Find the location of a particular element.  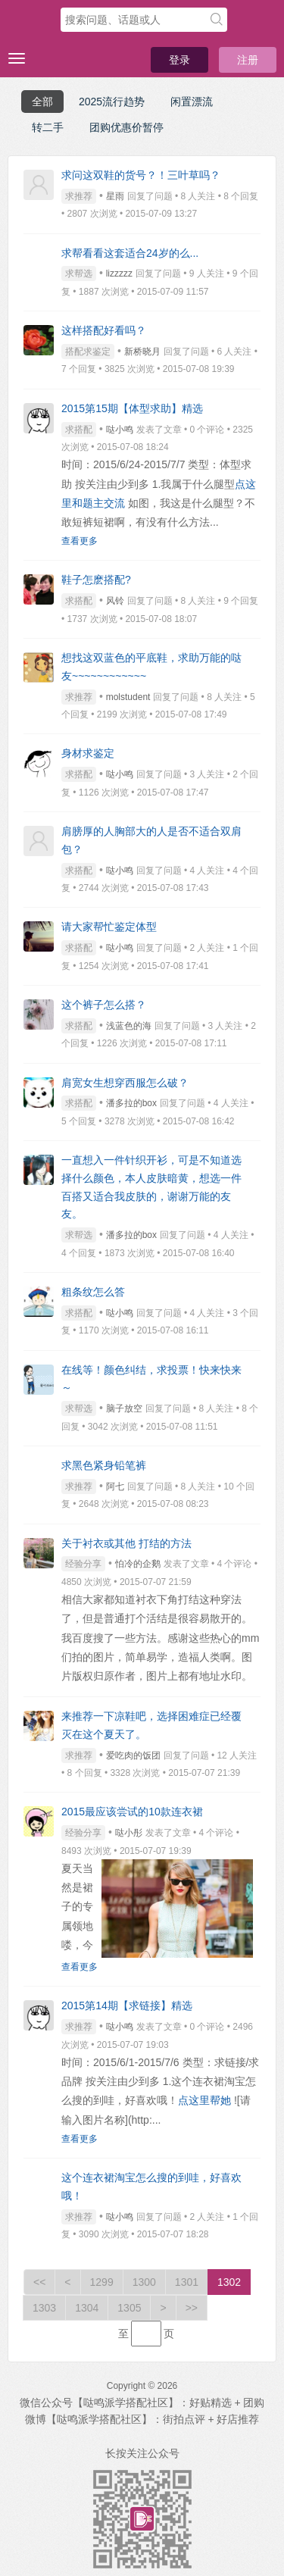

关于衬衣或其他 打结的方法 is located at coordinates (126, 1543).